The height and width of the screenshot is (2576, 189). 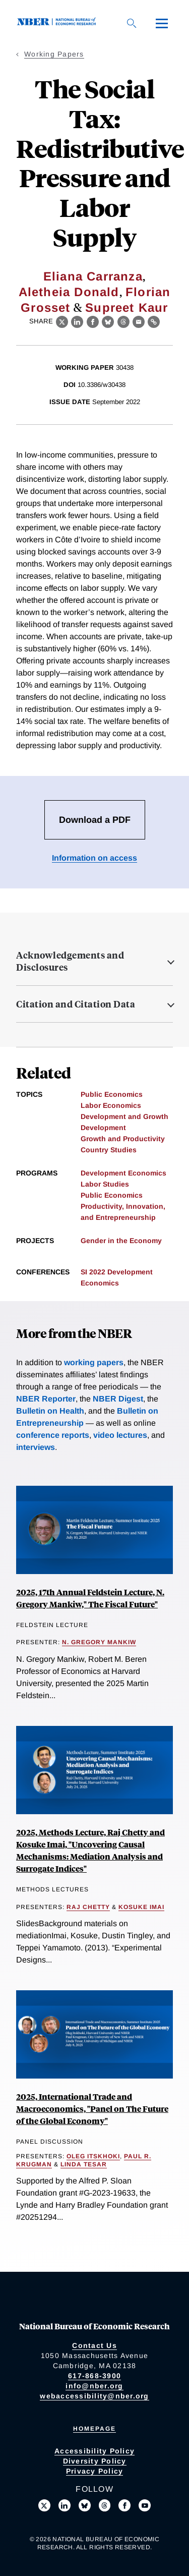 What do you see at coordinates (94, 2386) in the screenshot?
I see `info@nber.org` at bounding box center [94, 2386].